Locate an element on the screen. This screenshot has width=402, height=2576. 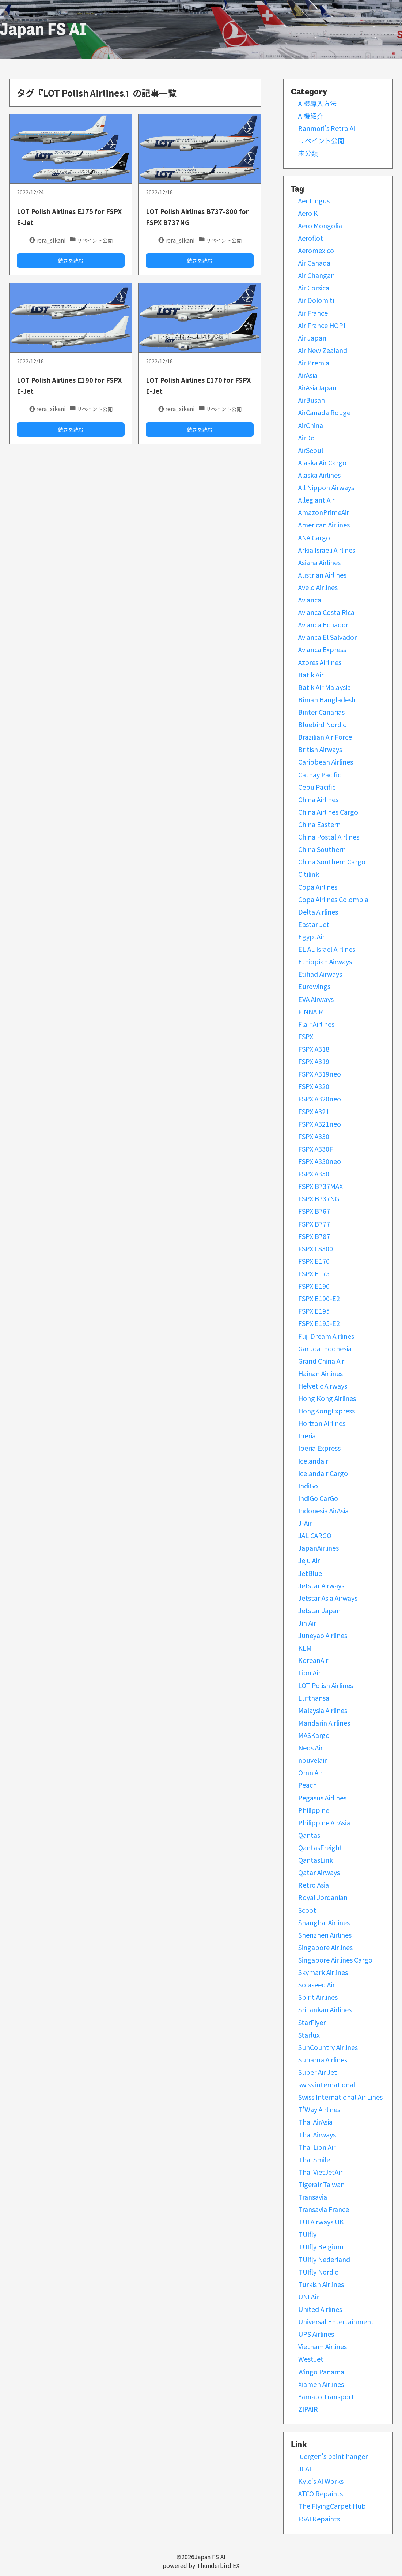
Universal Entertainment is located at coordinates (336, 2321).